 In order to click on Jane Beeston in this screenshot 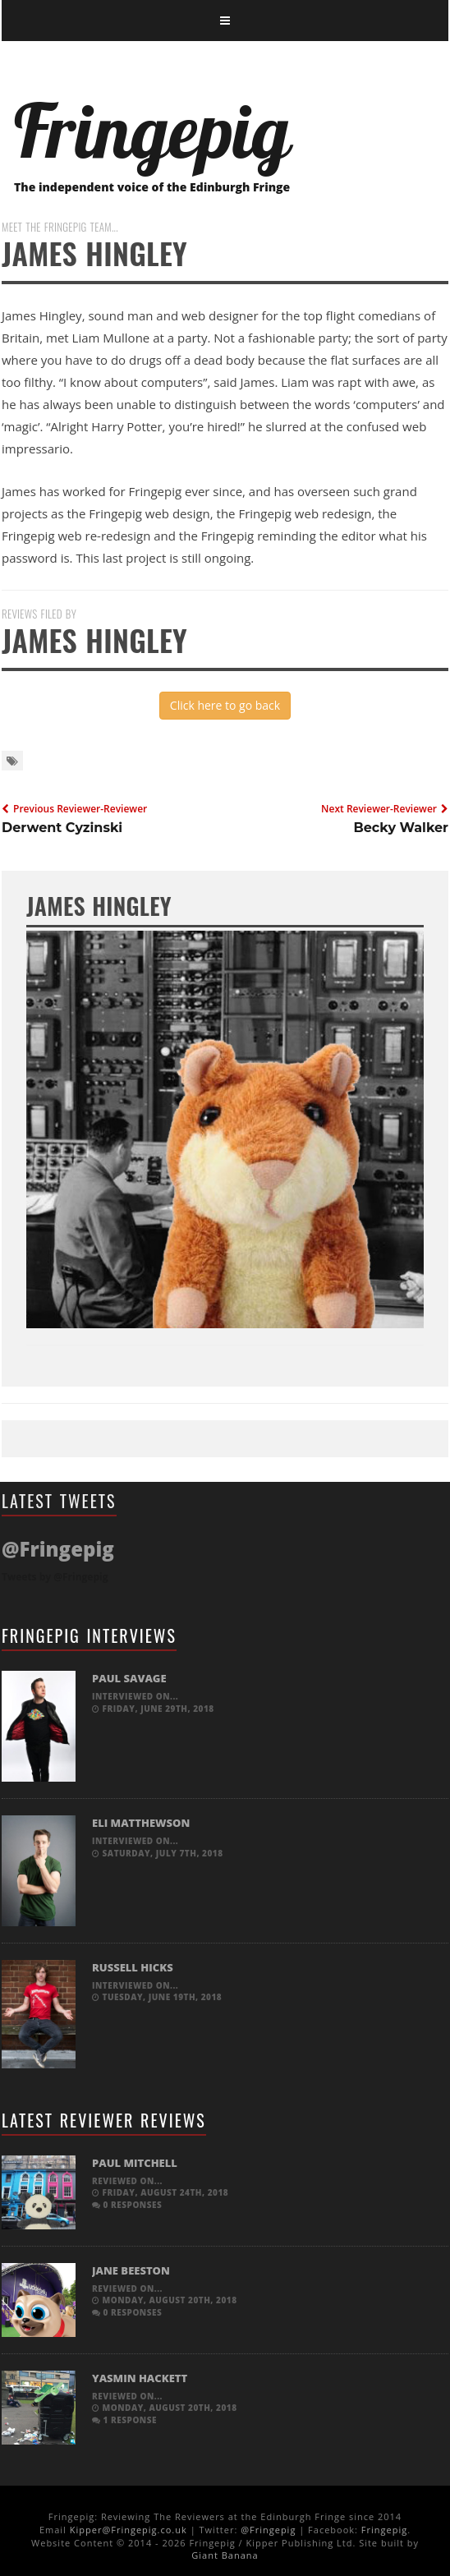, I will do `click(131, 2270)`.